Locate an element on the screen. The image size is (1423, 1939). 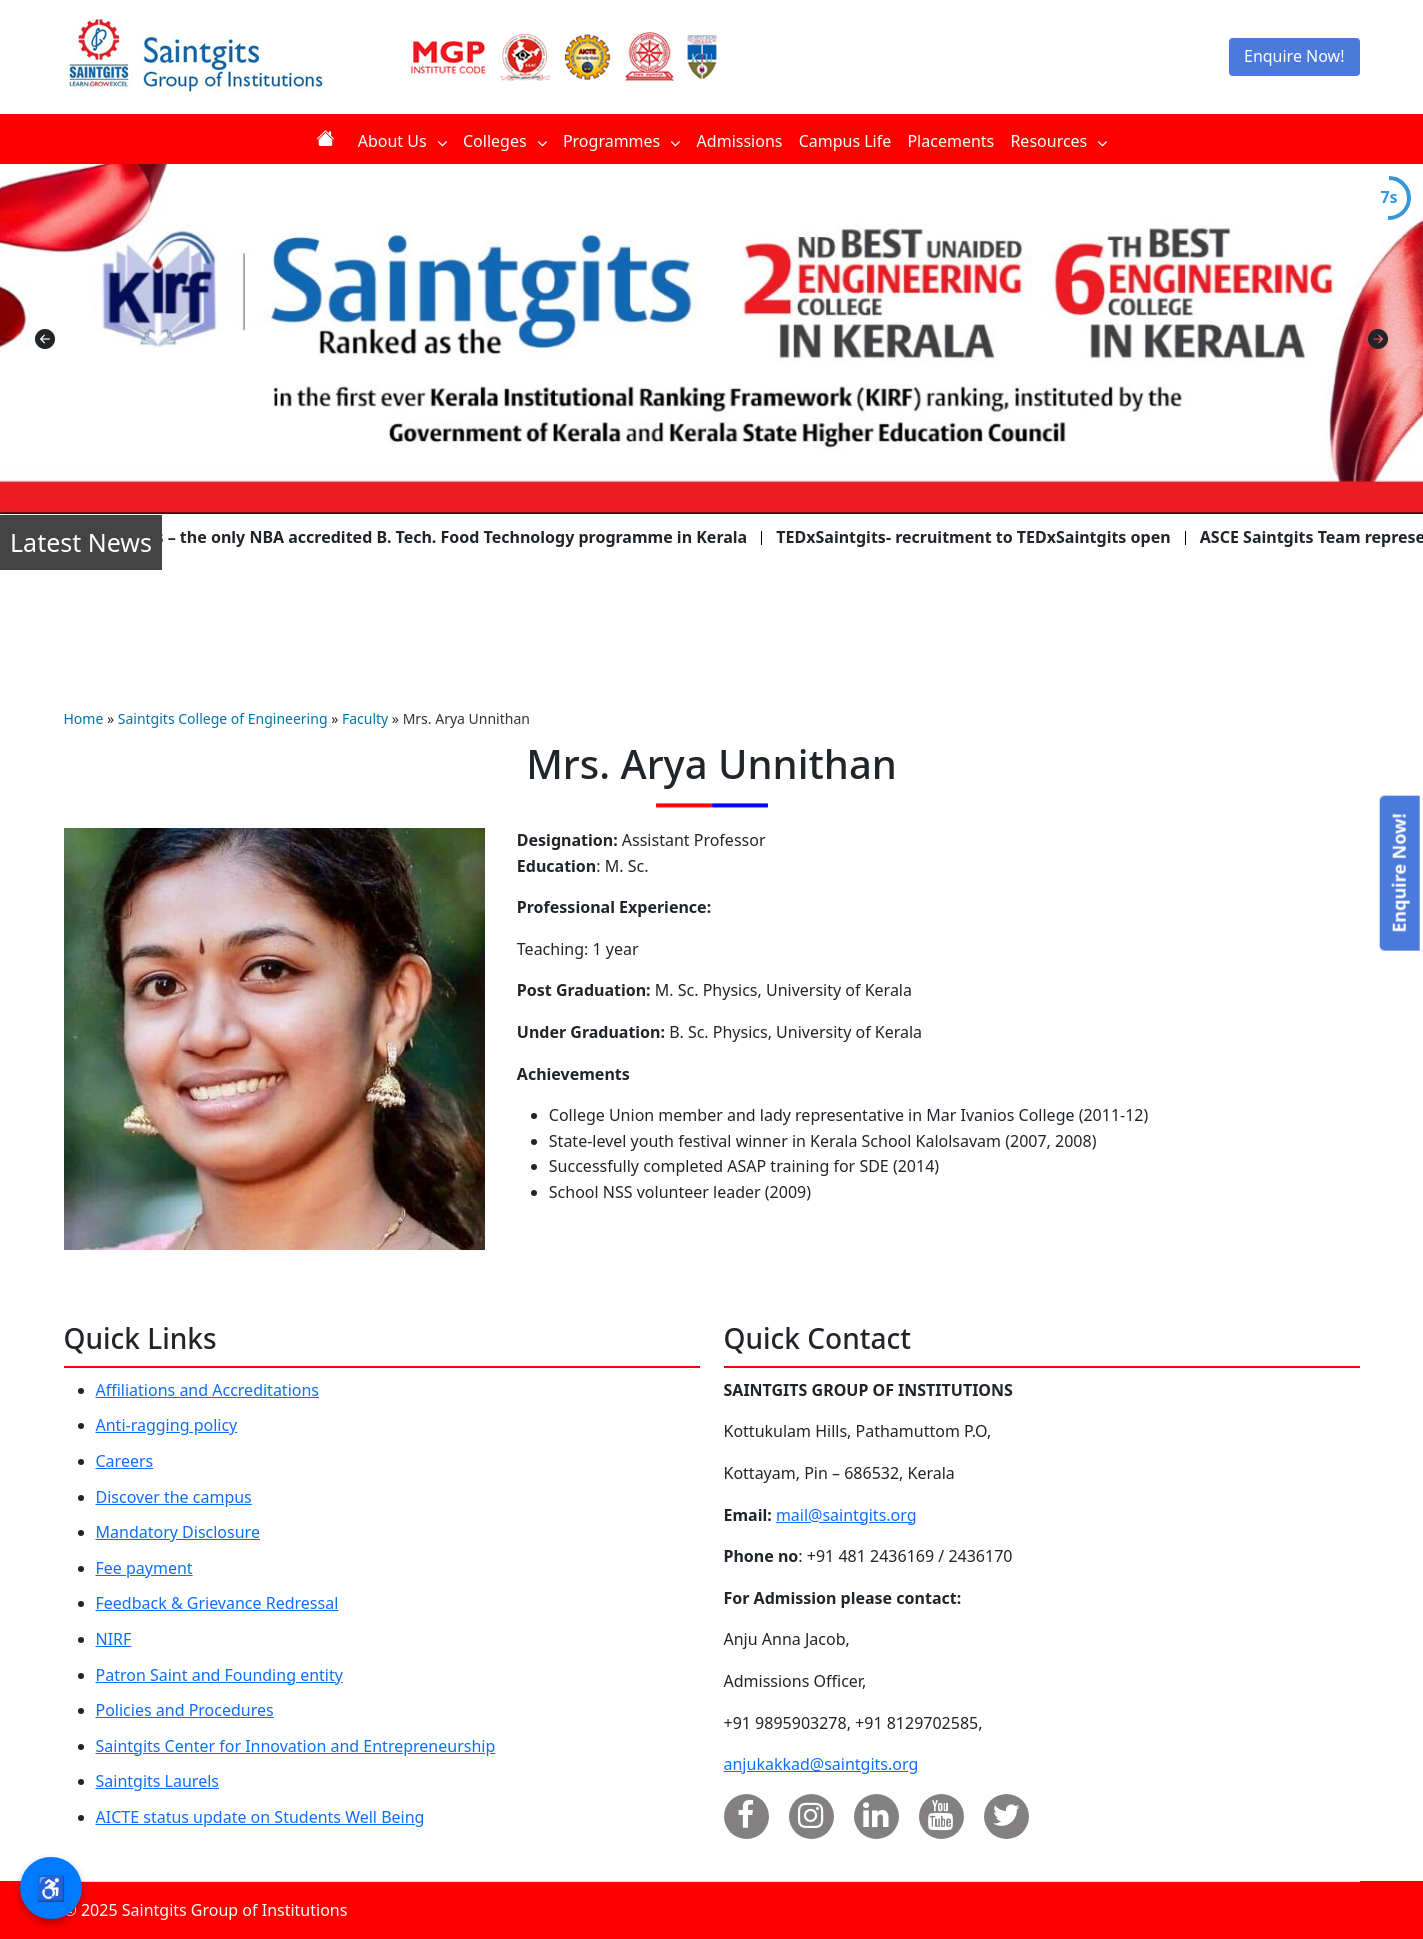
Colleges [menuitem] is located at coordinates (505, 141).